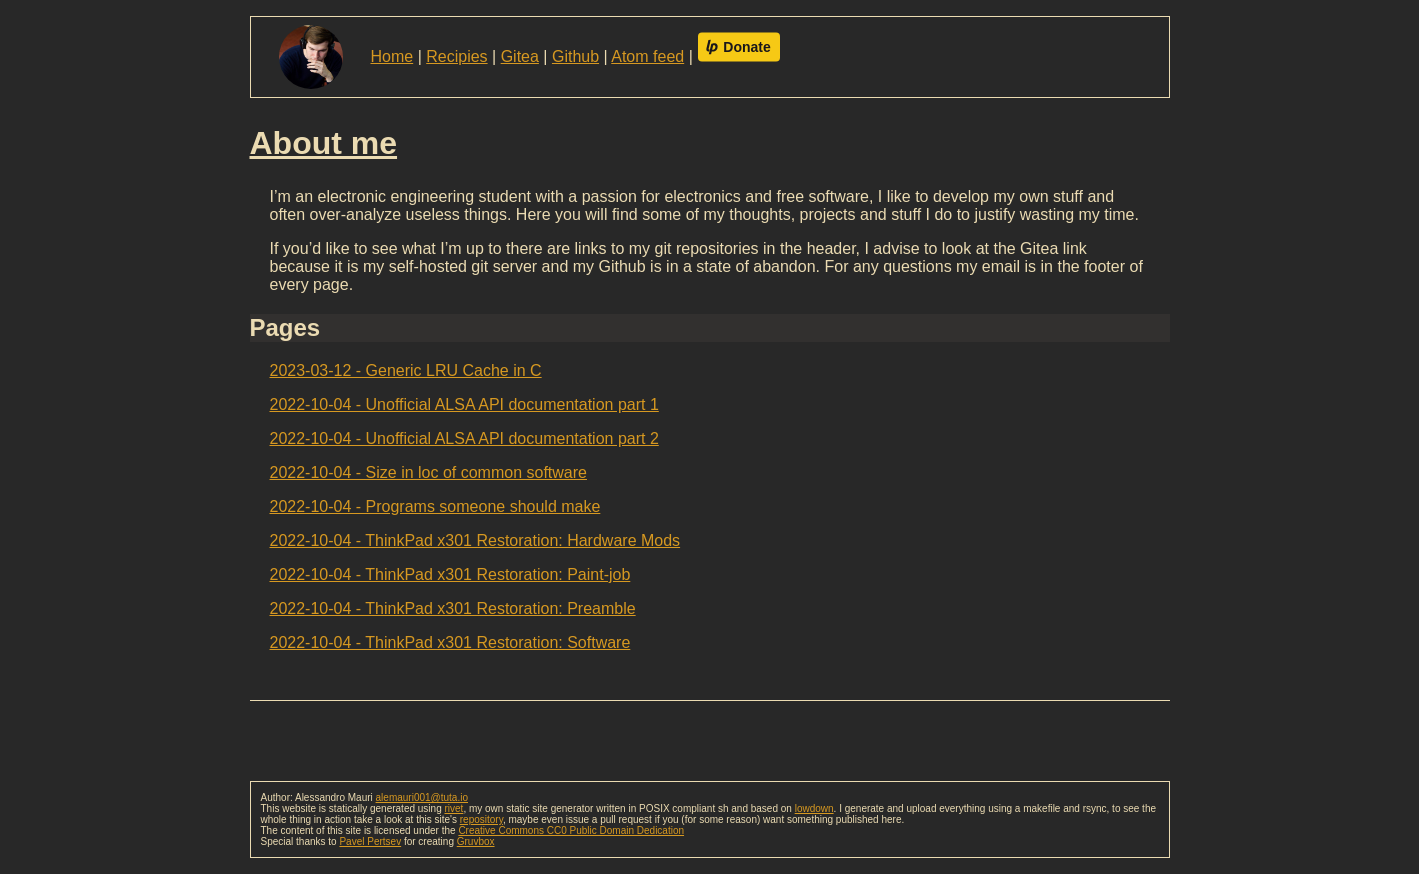 The height and width of the screenshot is (874, 1419). Describe the element at coordinates (406, 370) in the screenshot. I see `2023-03-12 - Generic LRU Cache in C` at that location.